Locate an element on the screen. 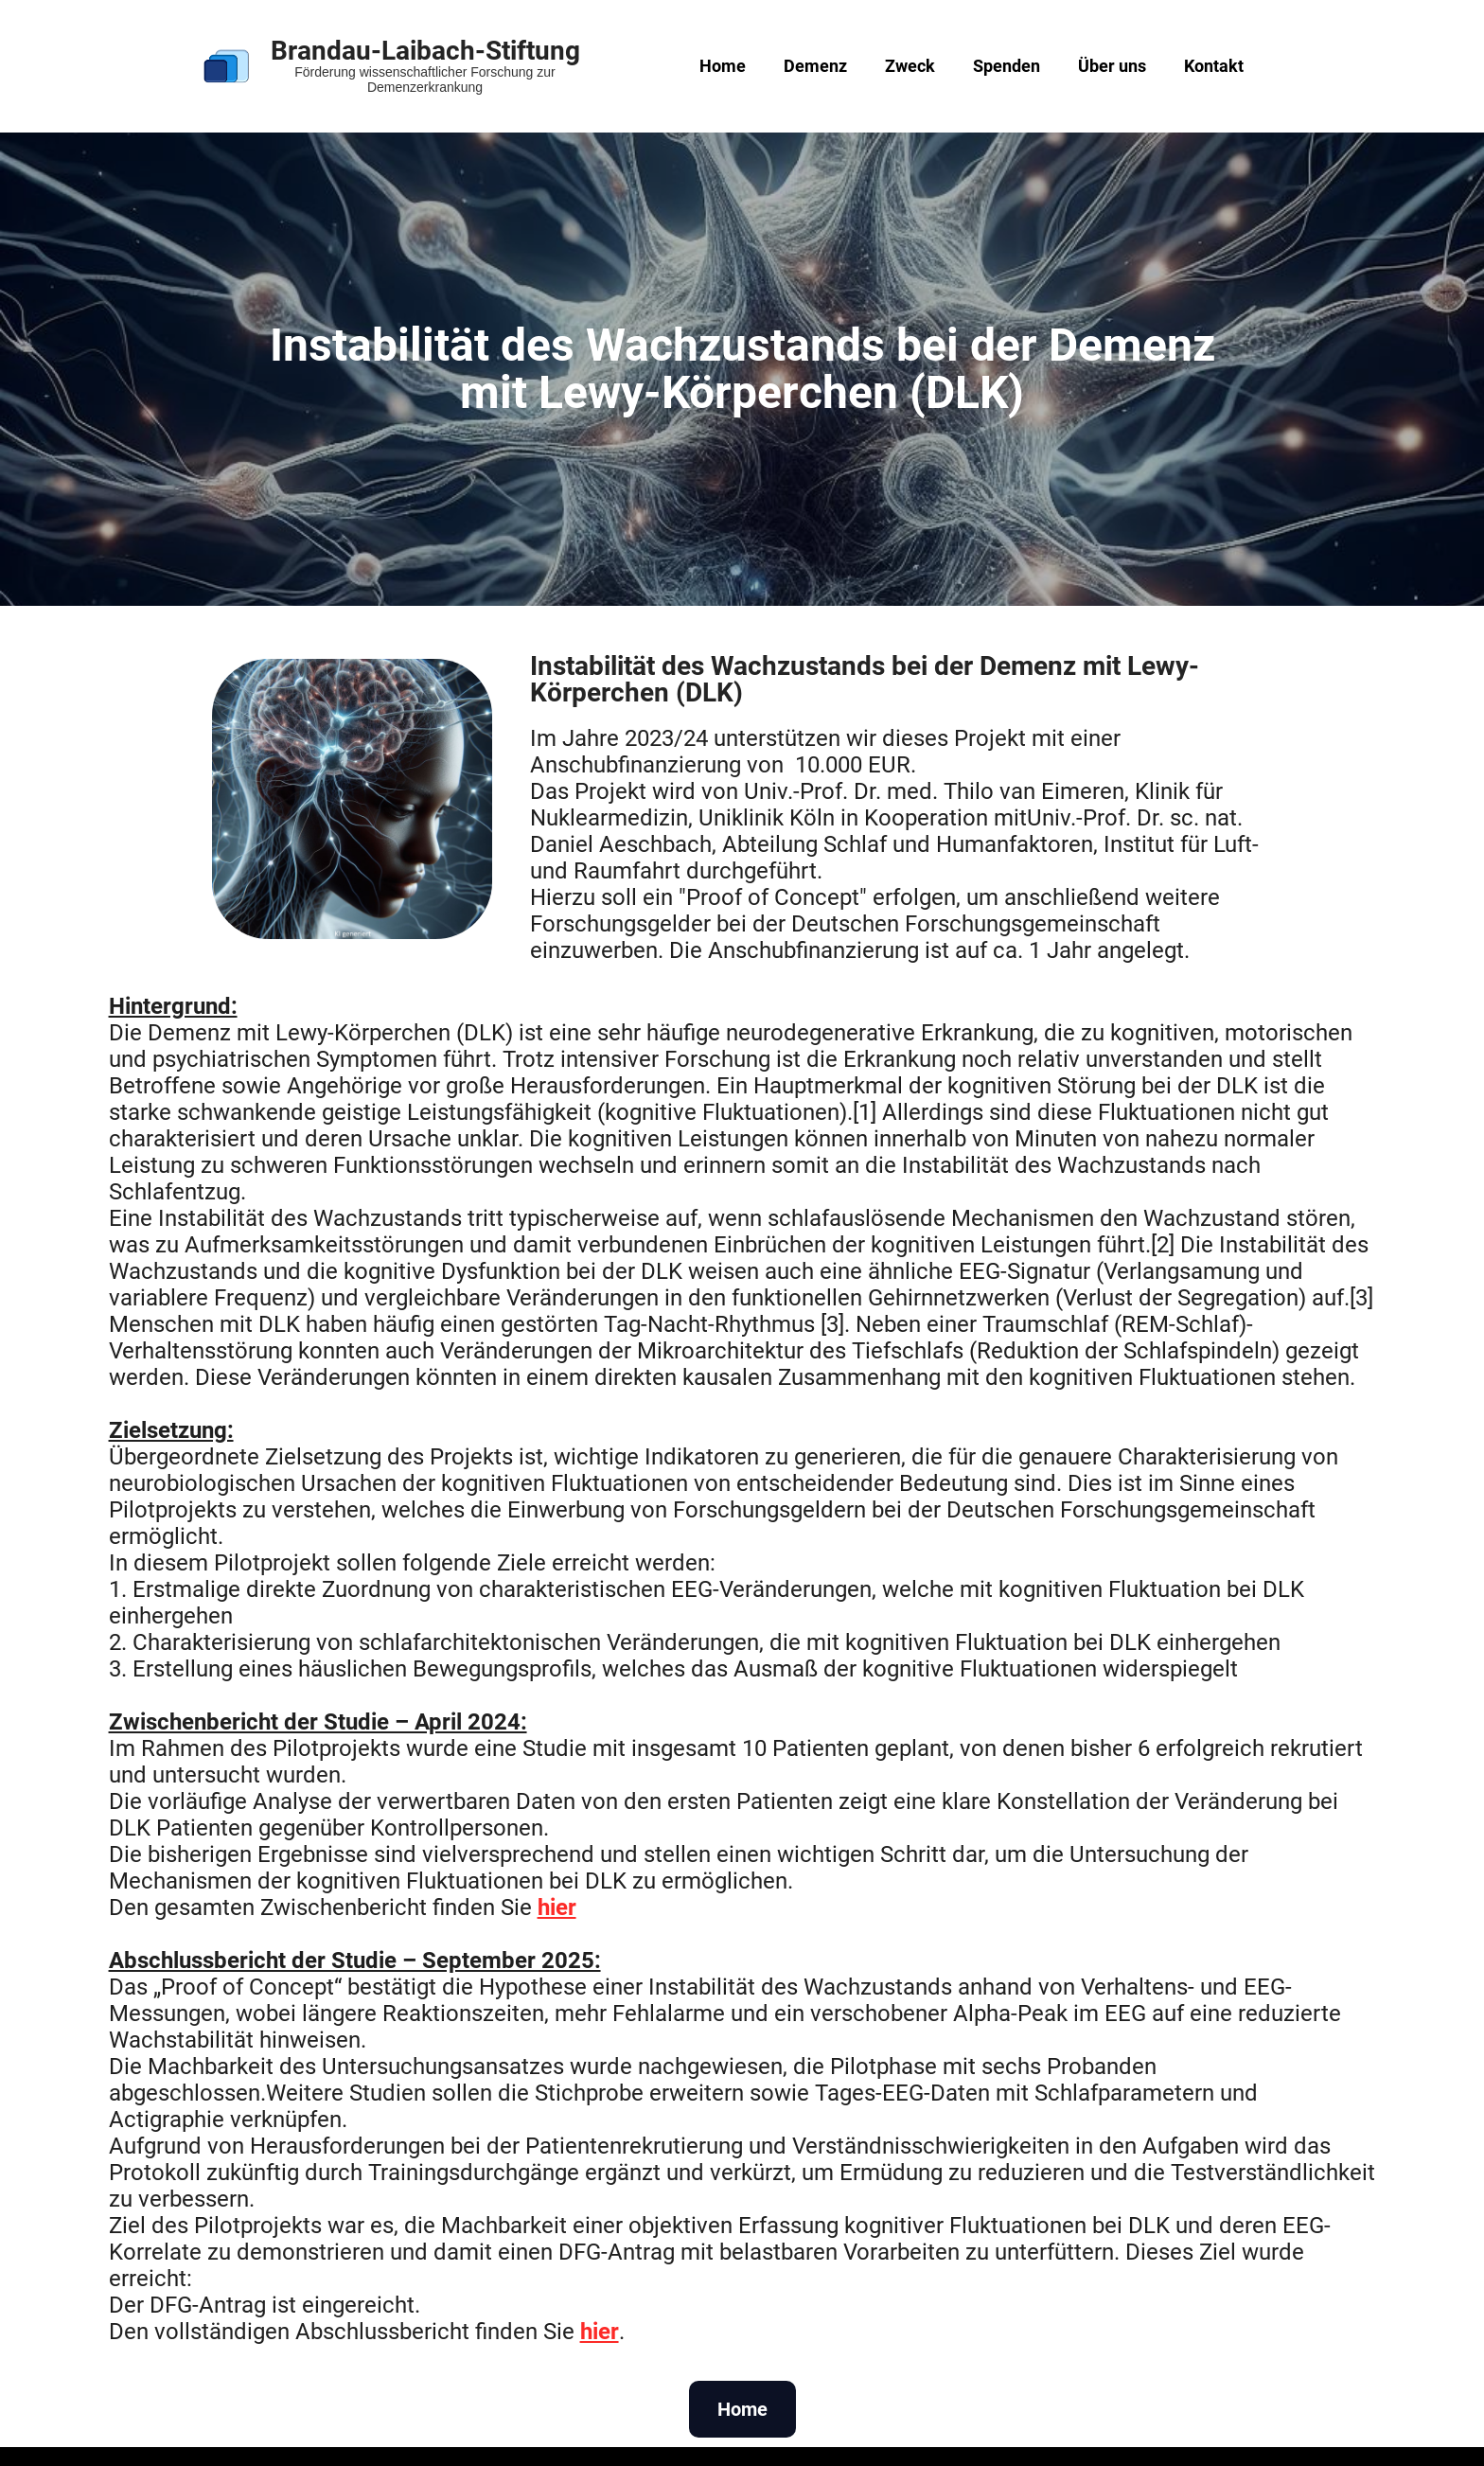 The image size is (1484, 2466). Über uns is located at coordinates (1112, 66).